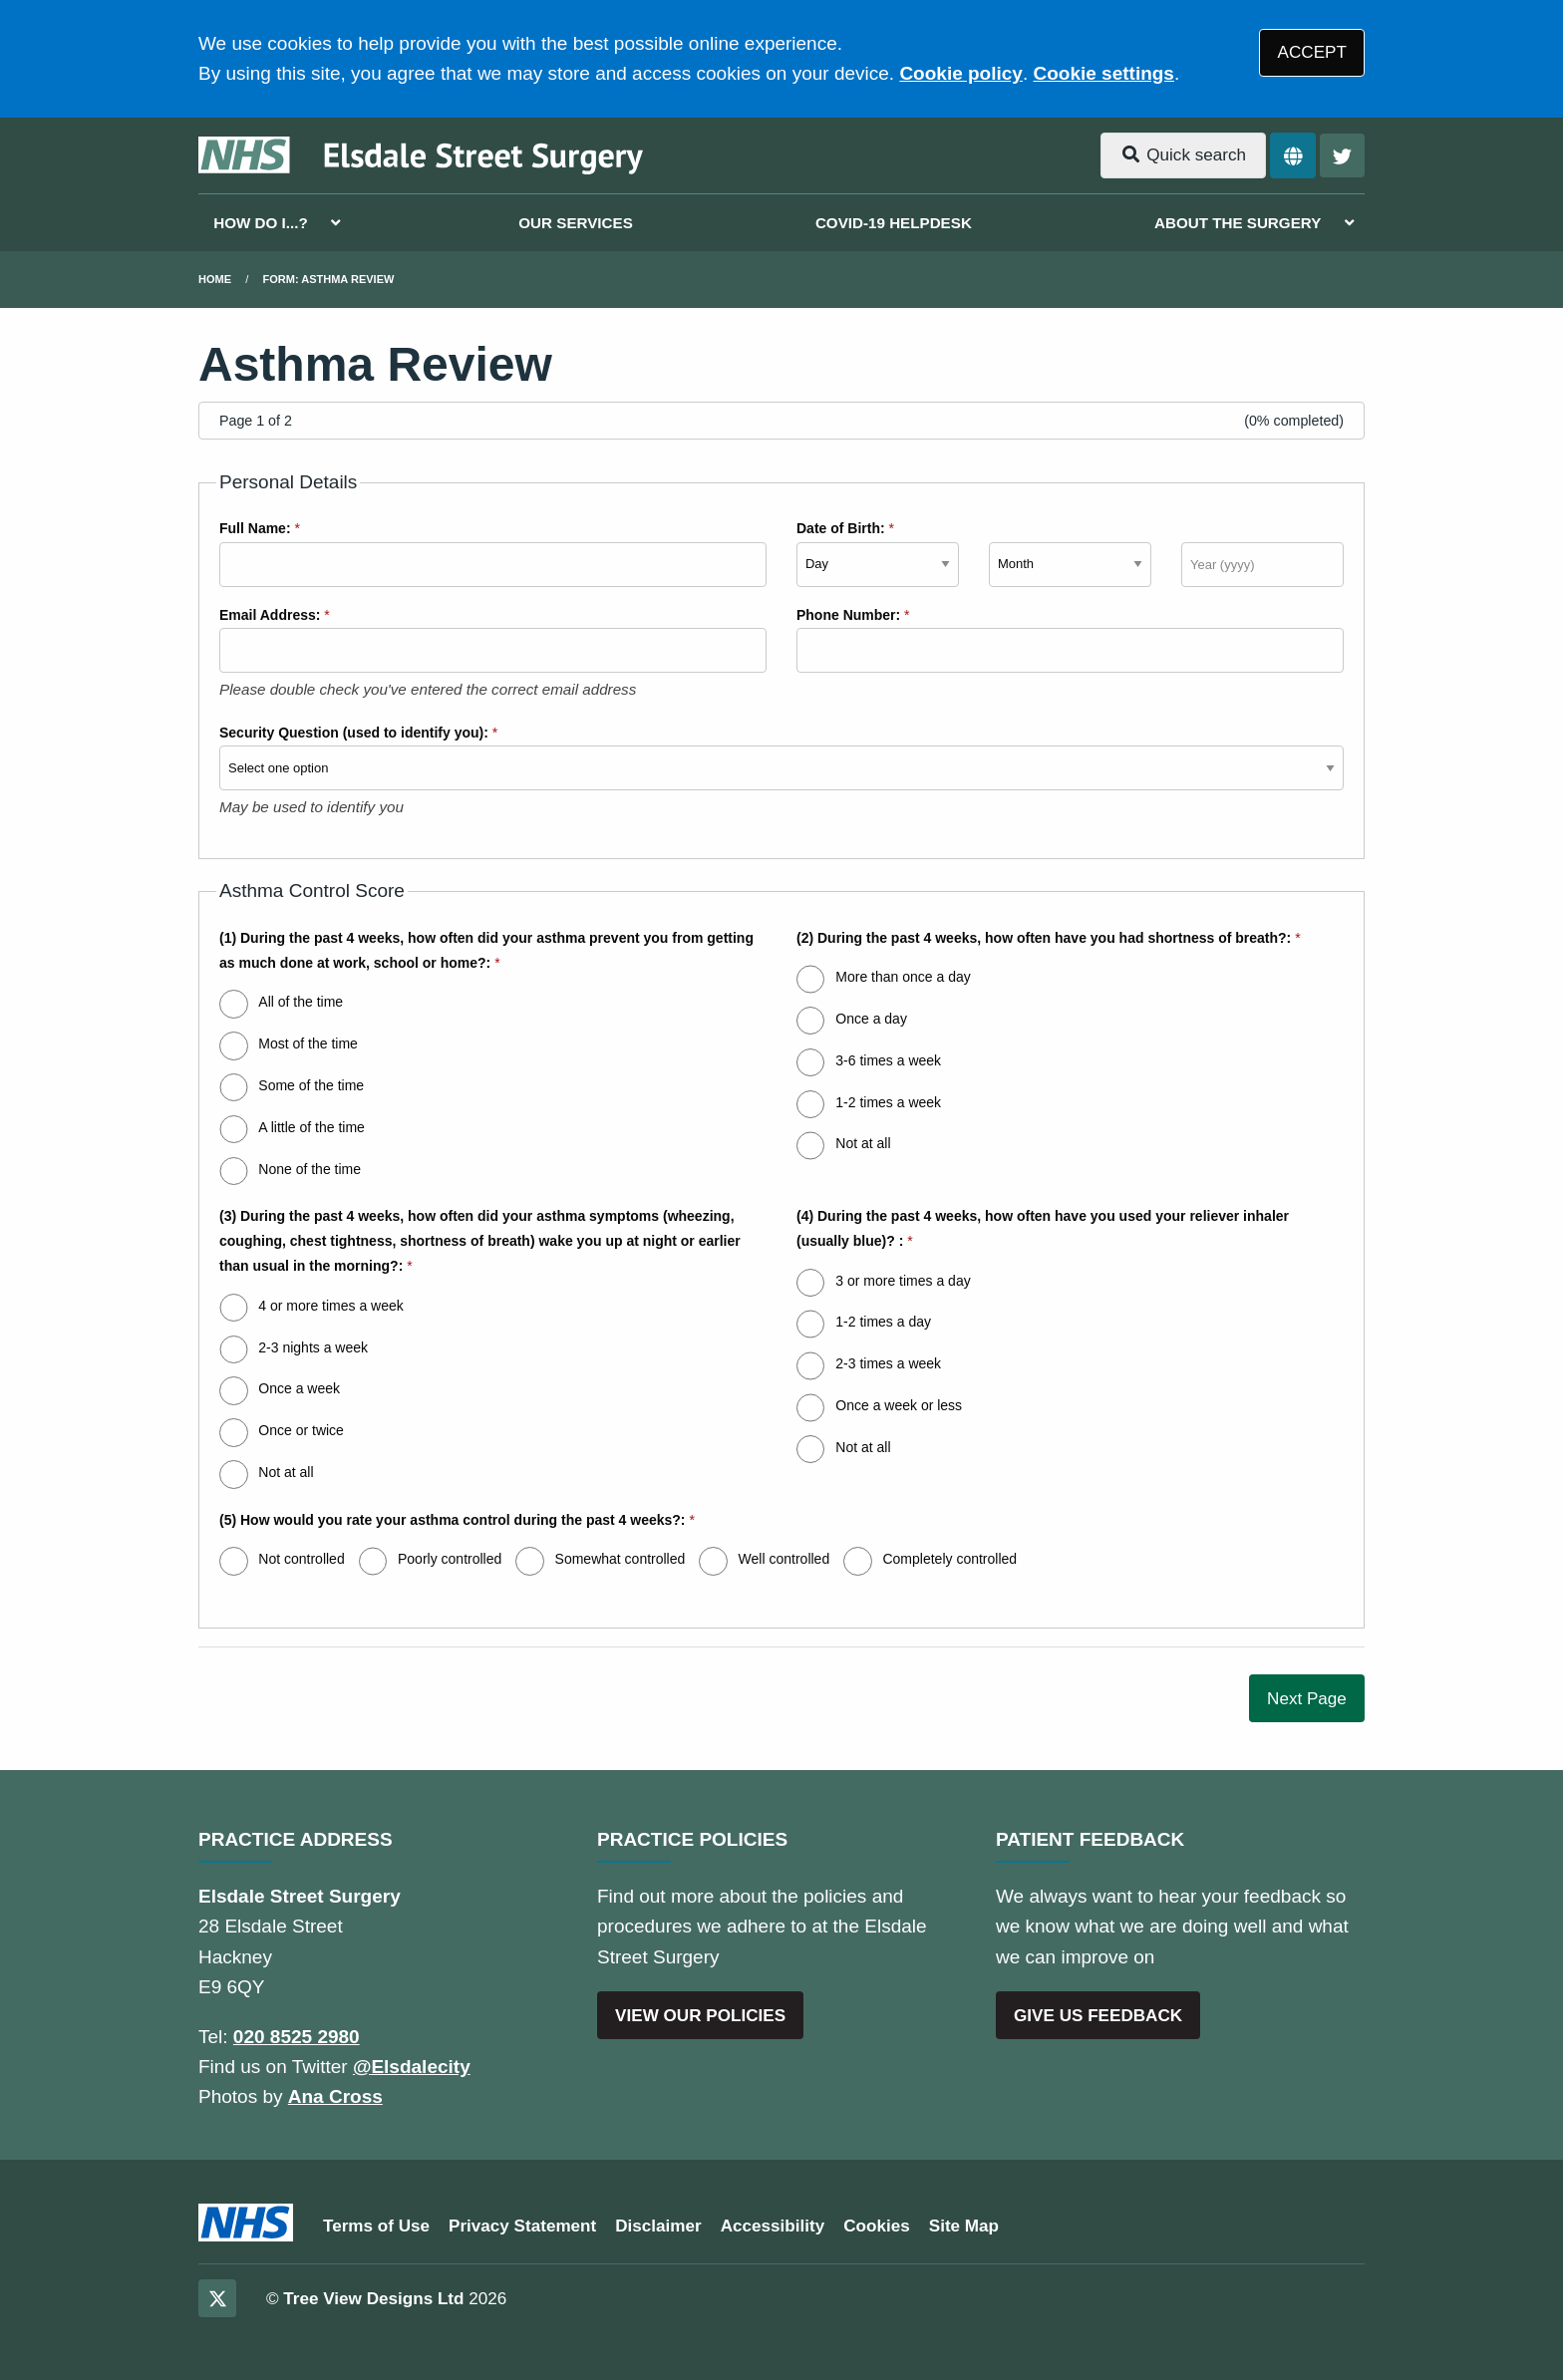  What do you see at coordinates (902, 1281) in the screenshot?
I see `3 or more times a day` at bounding box center [902, 1281].